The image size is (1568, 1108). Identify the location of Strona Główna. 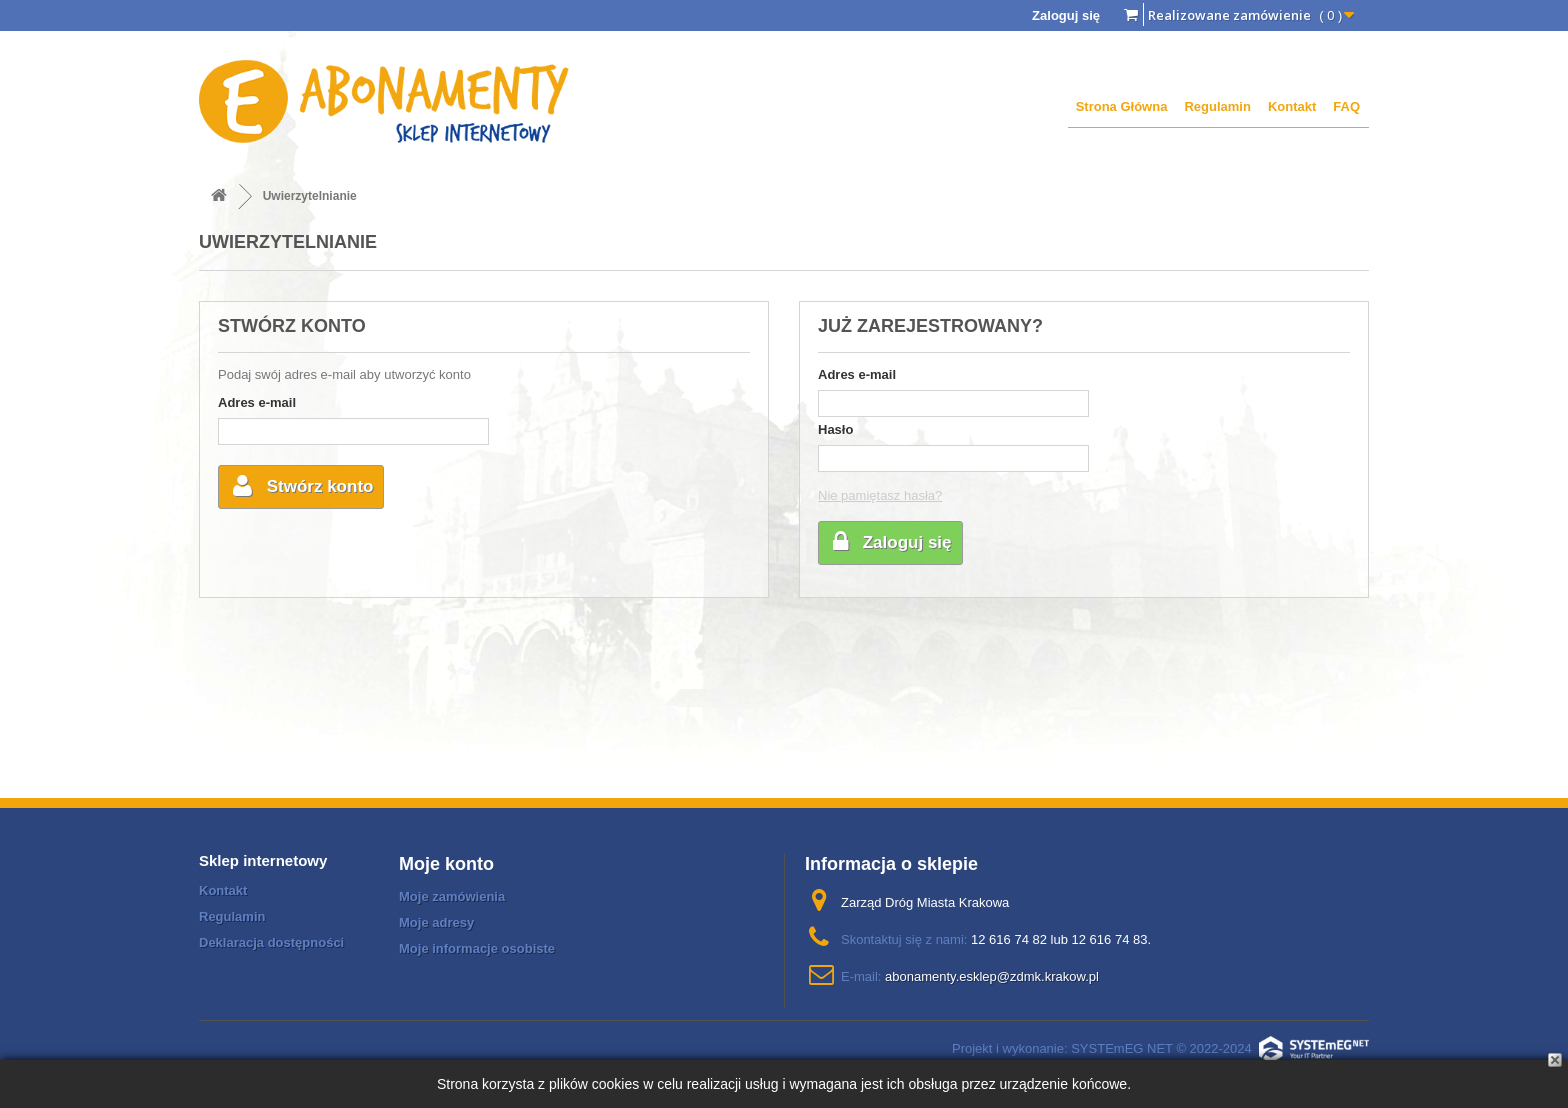
(1122, 106).